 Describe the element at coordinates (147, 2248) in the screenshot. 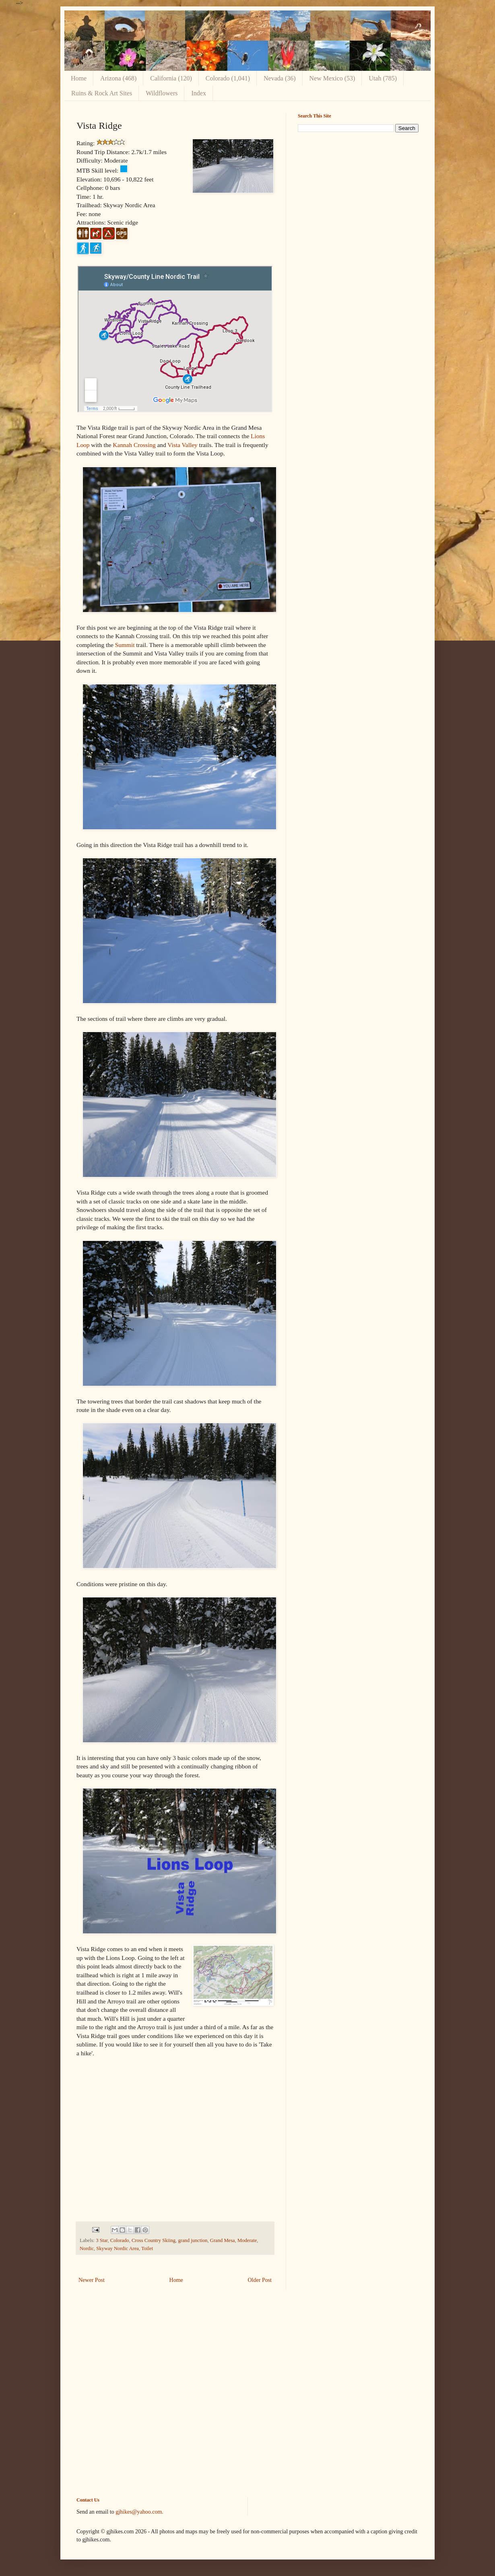

I see `Toilet` at that location.